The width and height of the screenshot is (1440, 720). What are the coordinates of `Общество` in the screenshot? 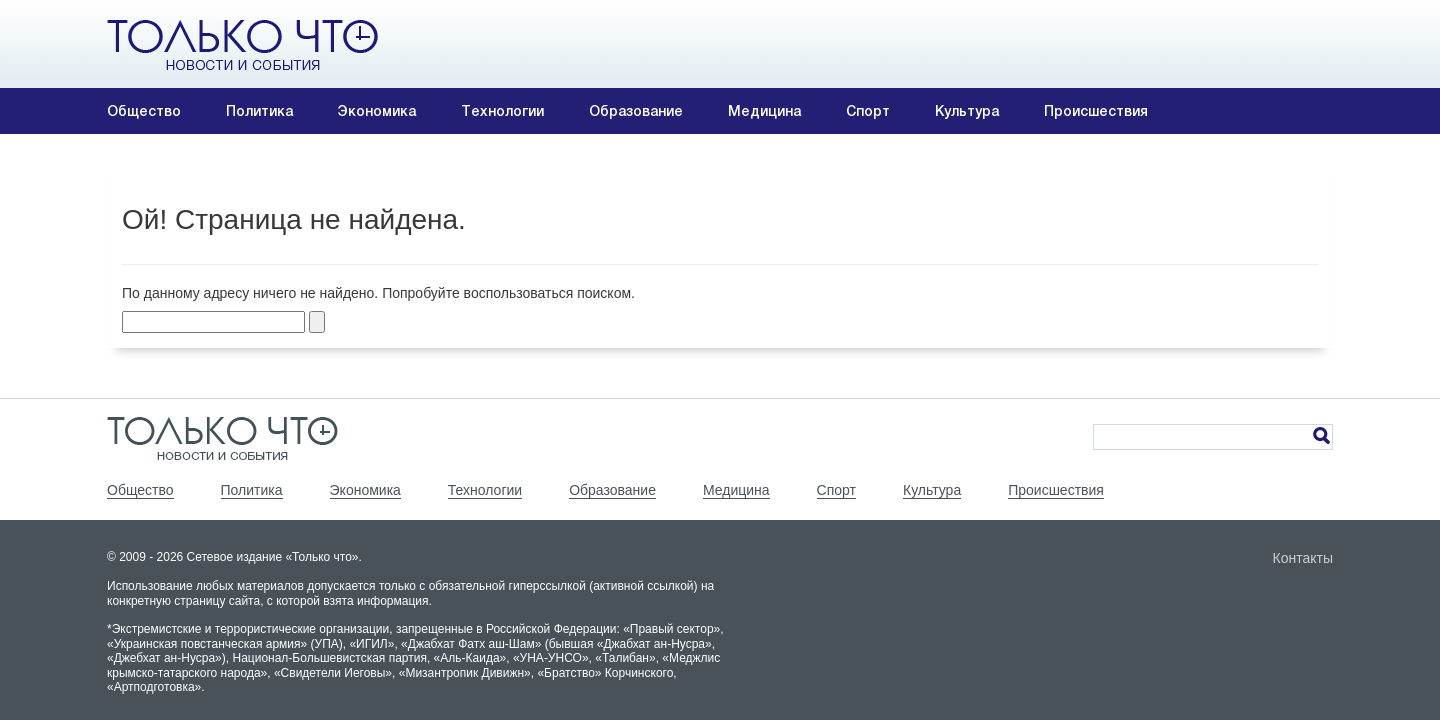 It's located at (144, 111).